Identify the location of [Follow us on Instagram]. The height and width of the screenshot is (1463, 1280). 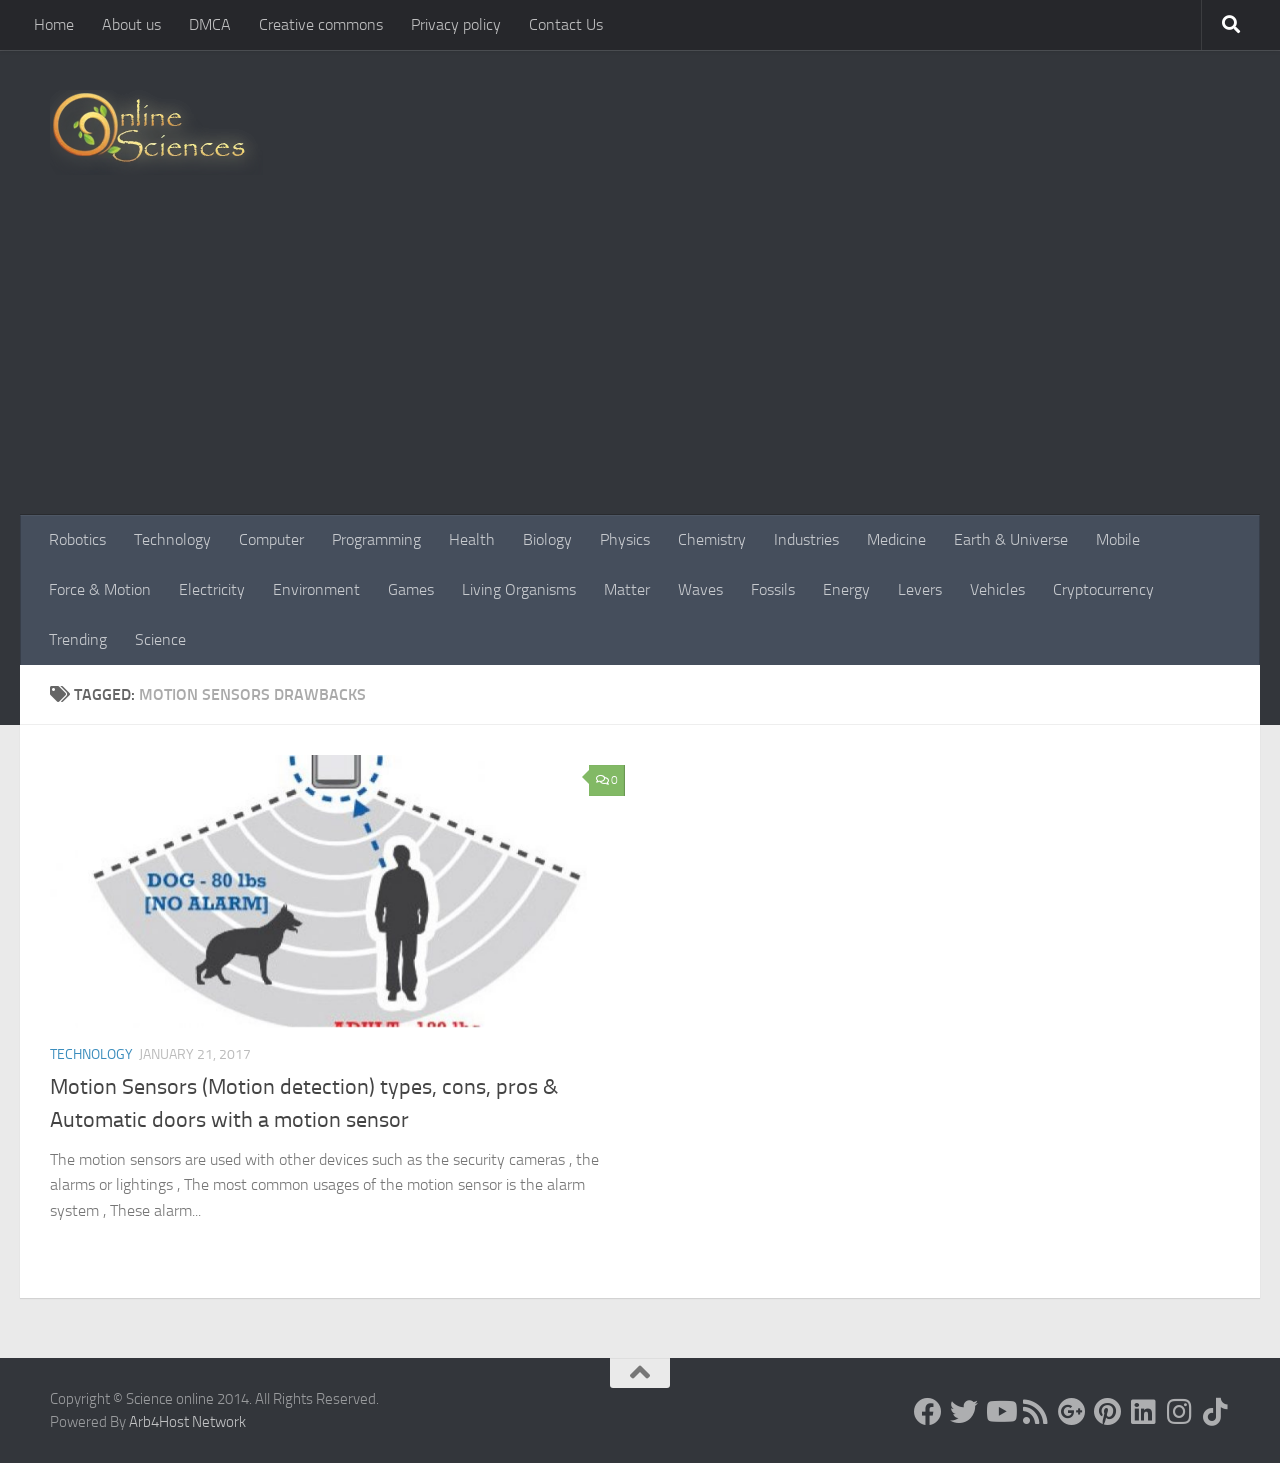
(1180, 1412).